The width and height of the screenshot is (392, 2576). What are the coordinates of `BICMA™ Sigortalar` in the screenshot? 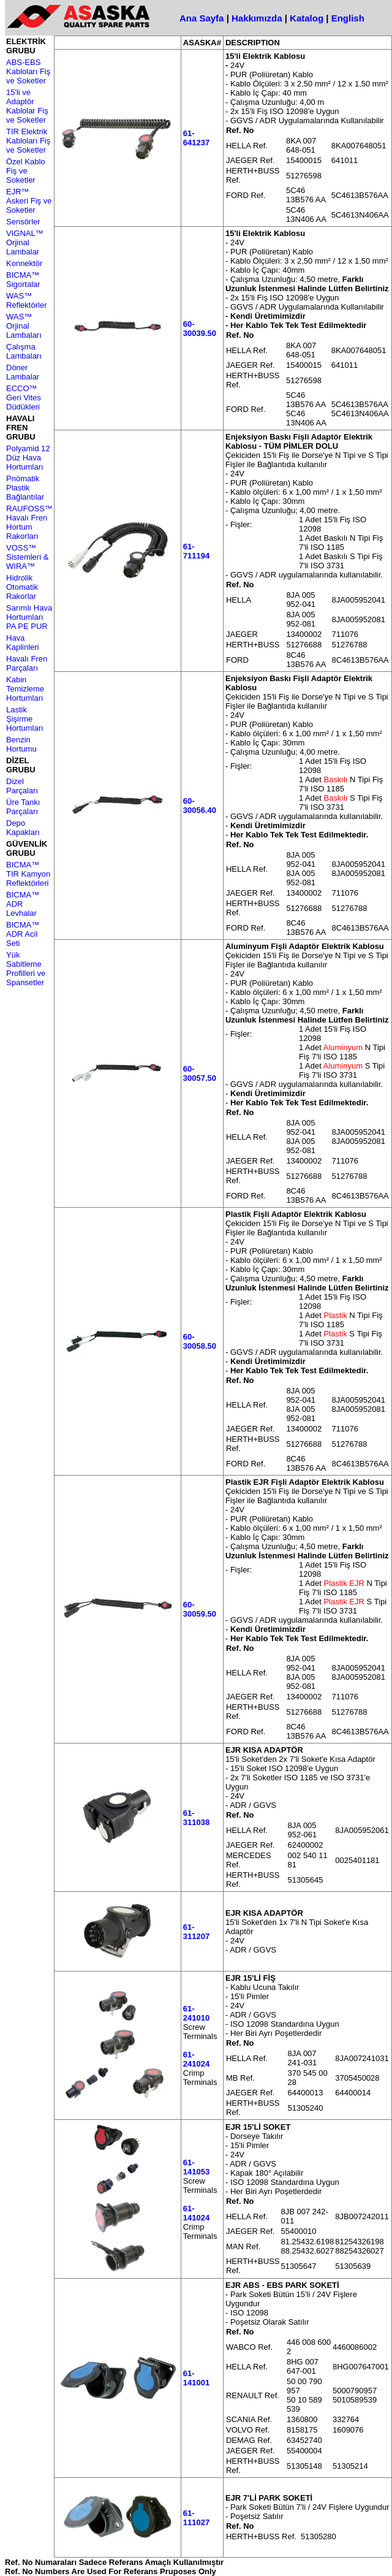 It's located at (23, 279).